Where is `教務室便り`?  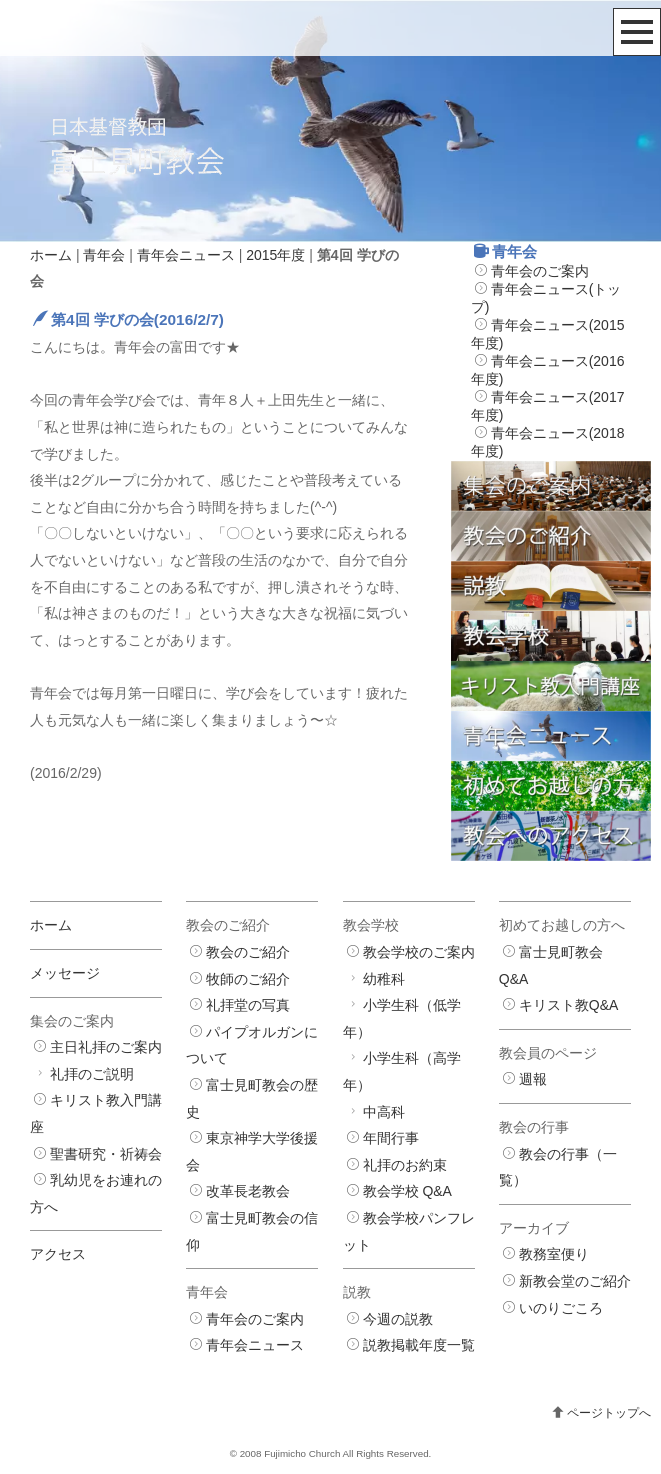
教務室便り is located at coordinates (554, 1254).